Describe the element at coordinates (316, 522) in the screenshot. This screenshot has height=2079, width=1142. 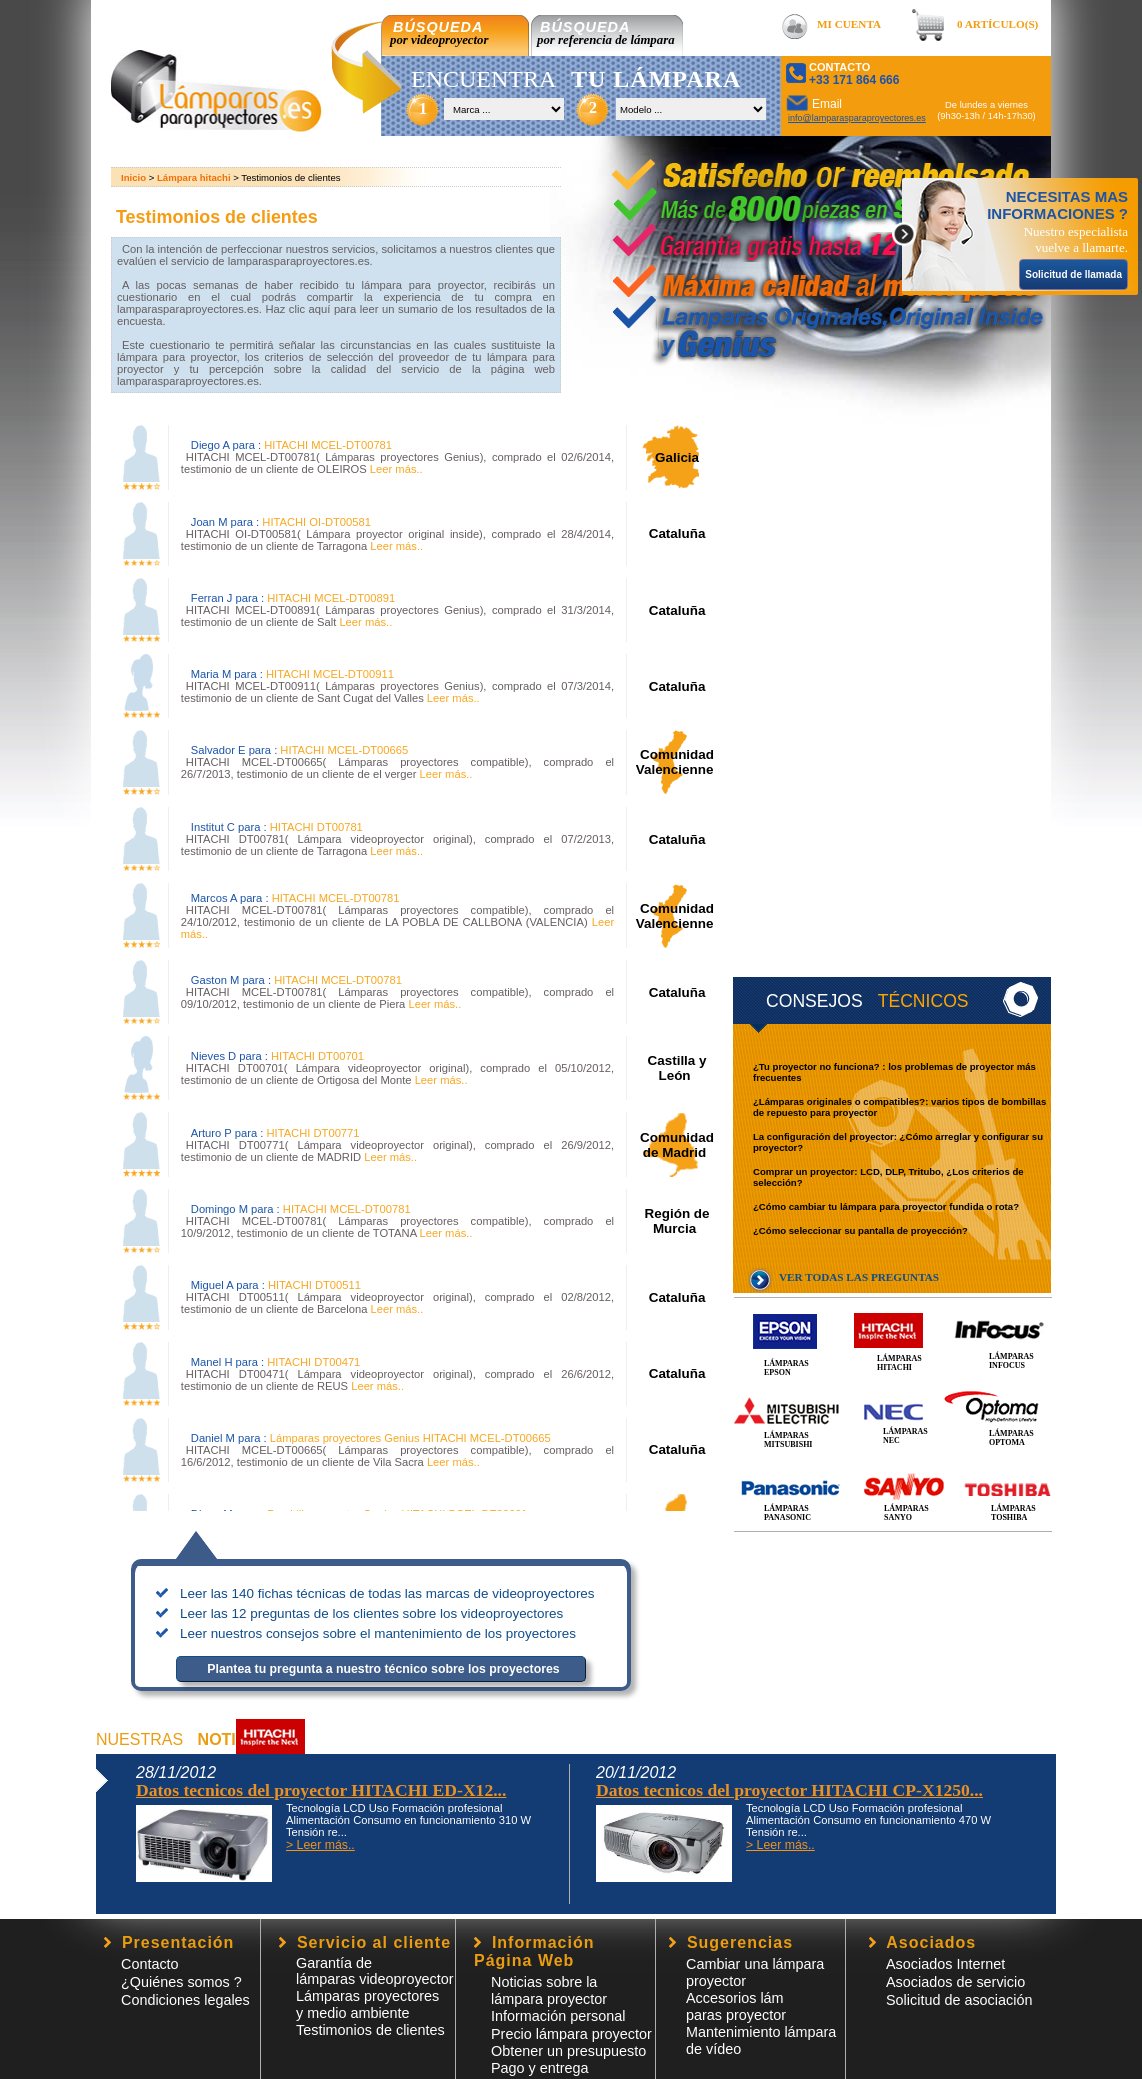
I see `HITACHI OI-DT00581` at that location.